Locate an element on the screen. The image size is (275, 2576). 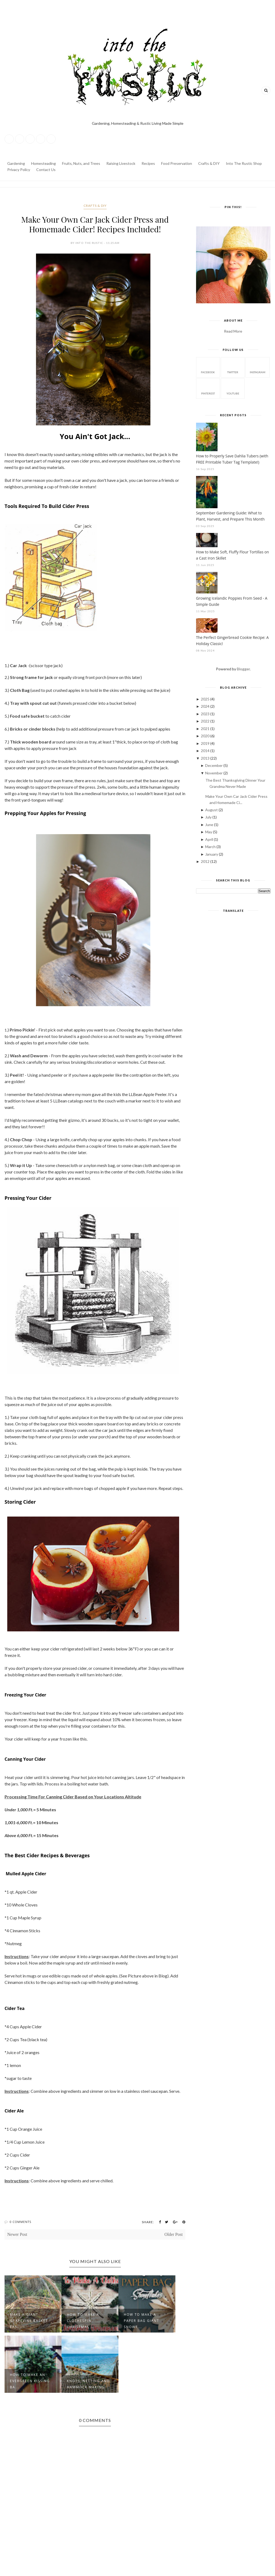
2022 is located at coordinates (205, 721).